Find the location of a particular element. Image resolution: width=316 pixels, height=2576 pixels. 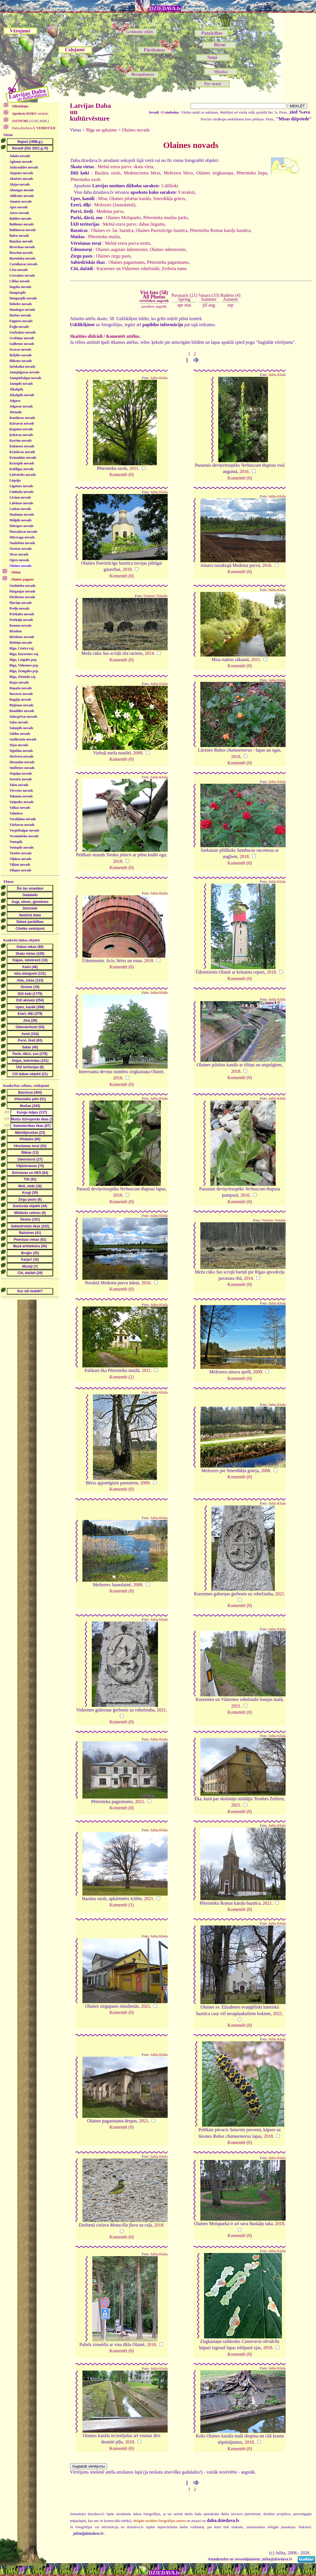

Kandavas novads is located at coordinates (22, 418).